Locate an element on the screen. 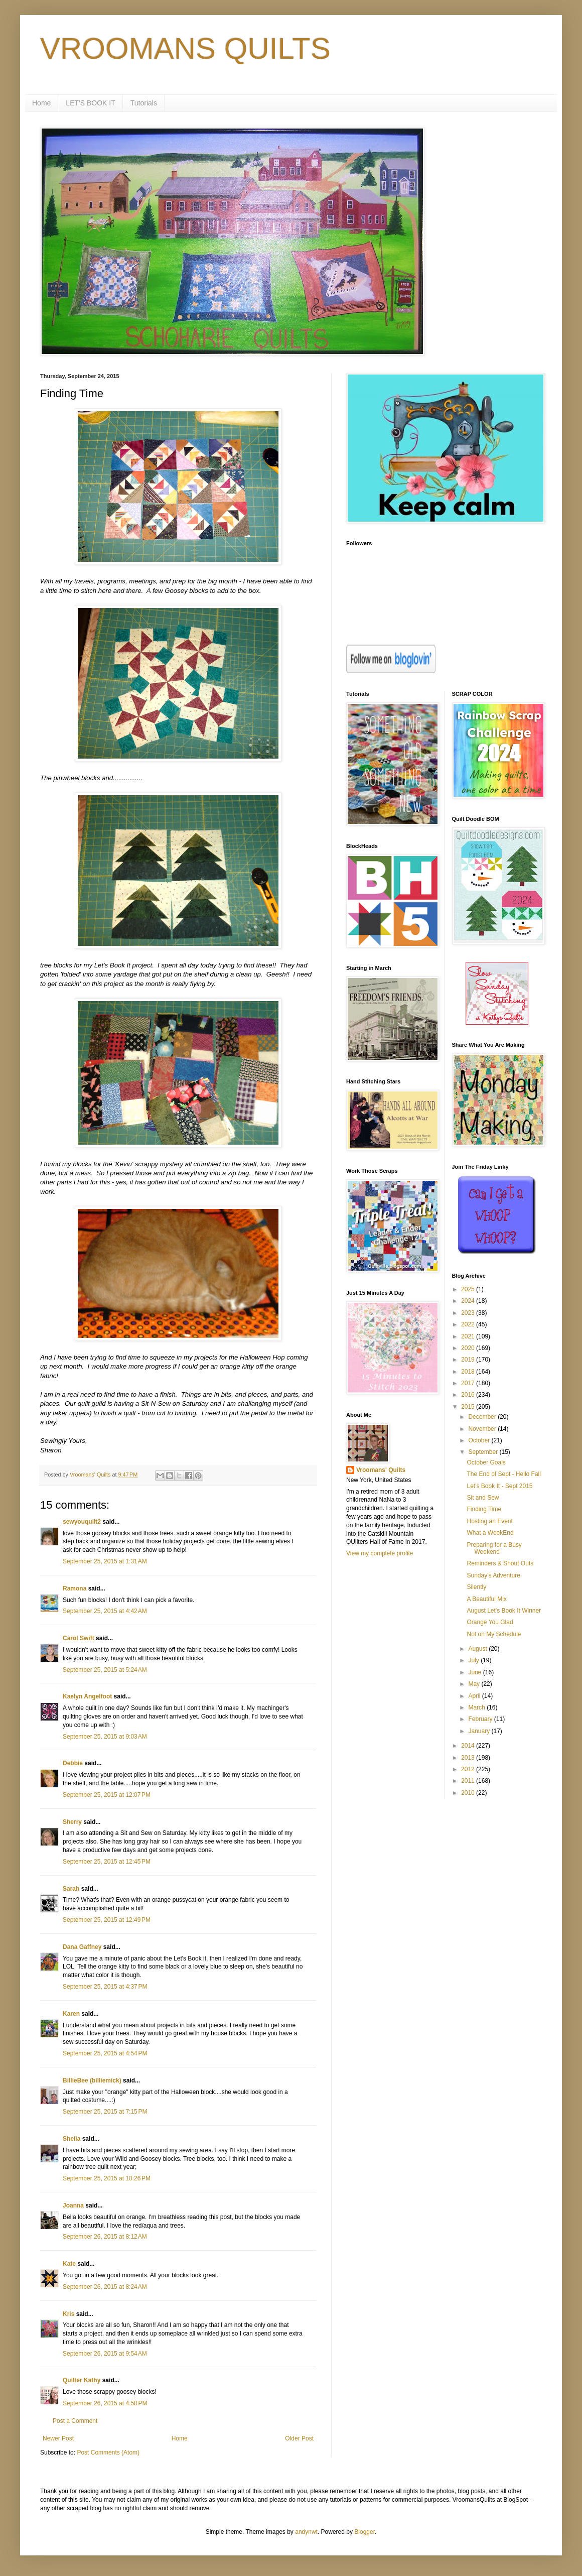  Sherry is located at coordinates (72, 1821).